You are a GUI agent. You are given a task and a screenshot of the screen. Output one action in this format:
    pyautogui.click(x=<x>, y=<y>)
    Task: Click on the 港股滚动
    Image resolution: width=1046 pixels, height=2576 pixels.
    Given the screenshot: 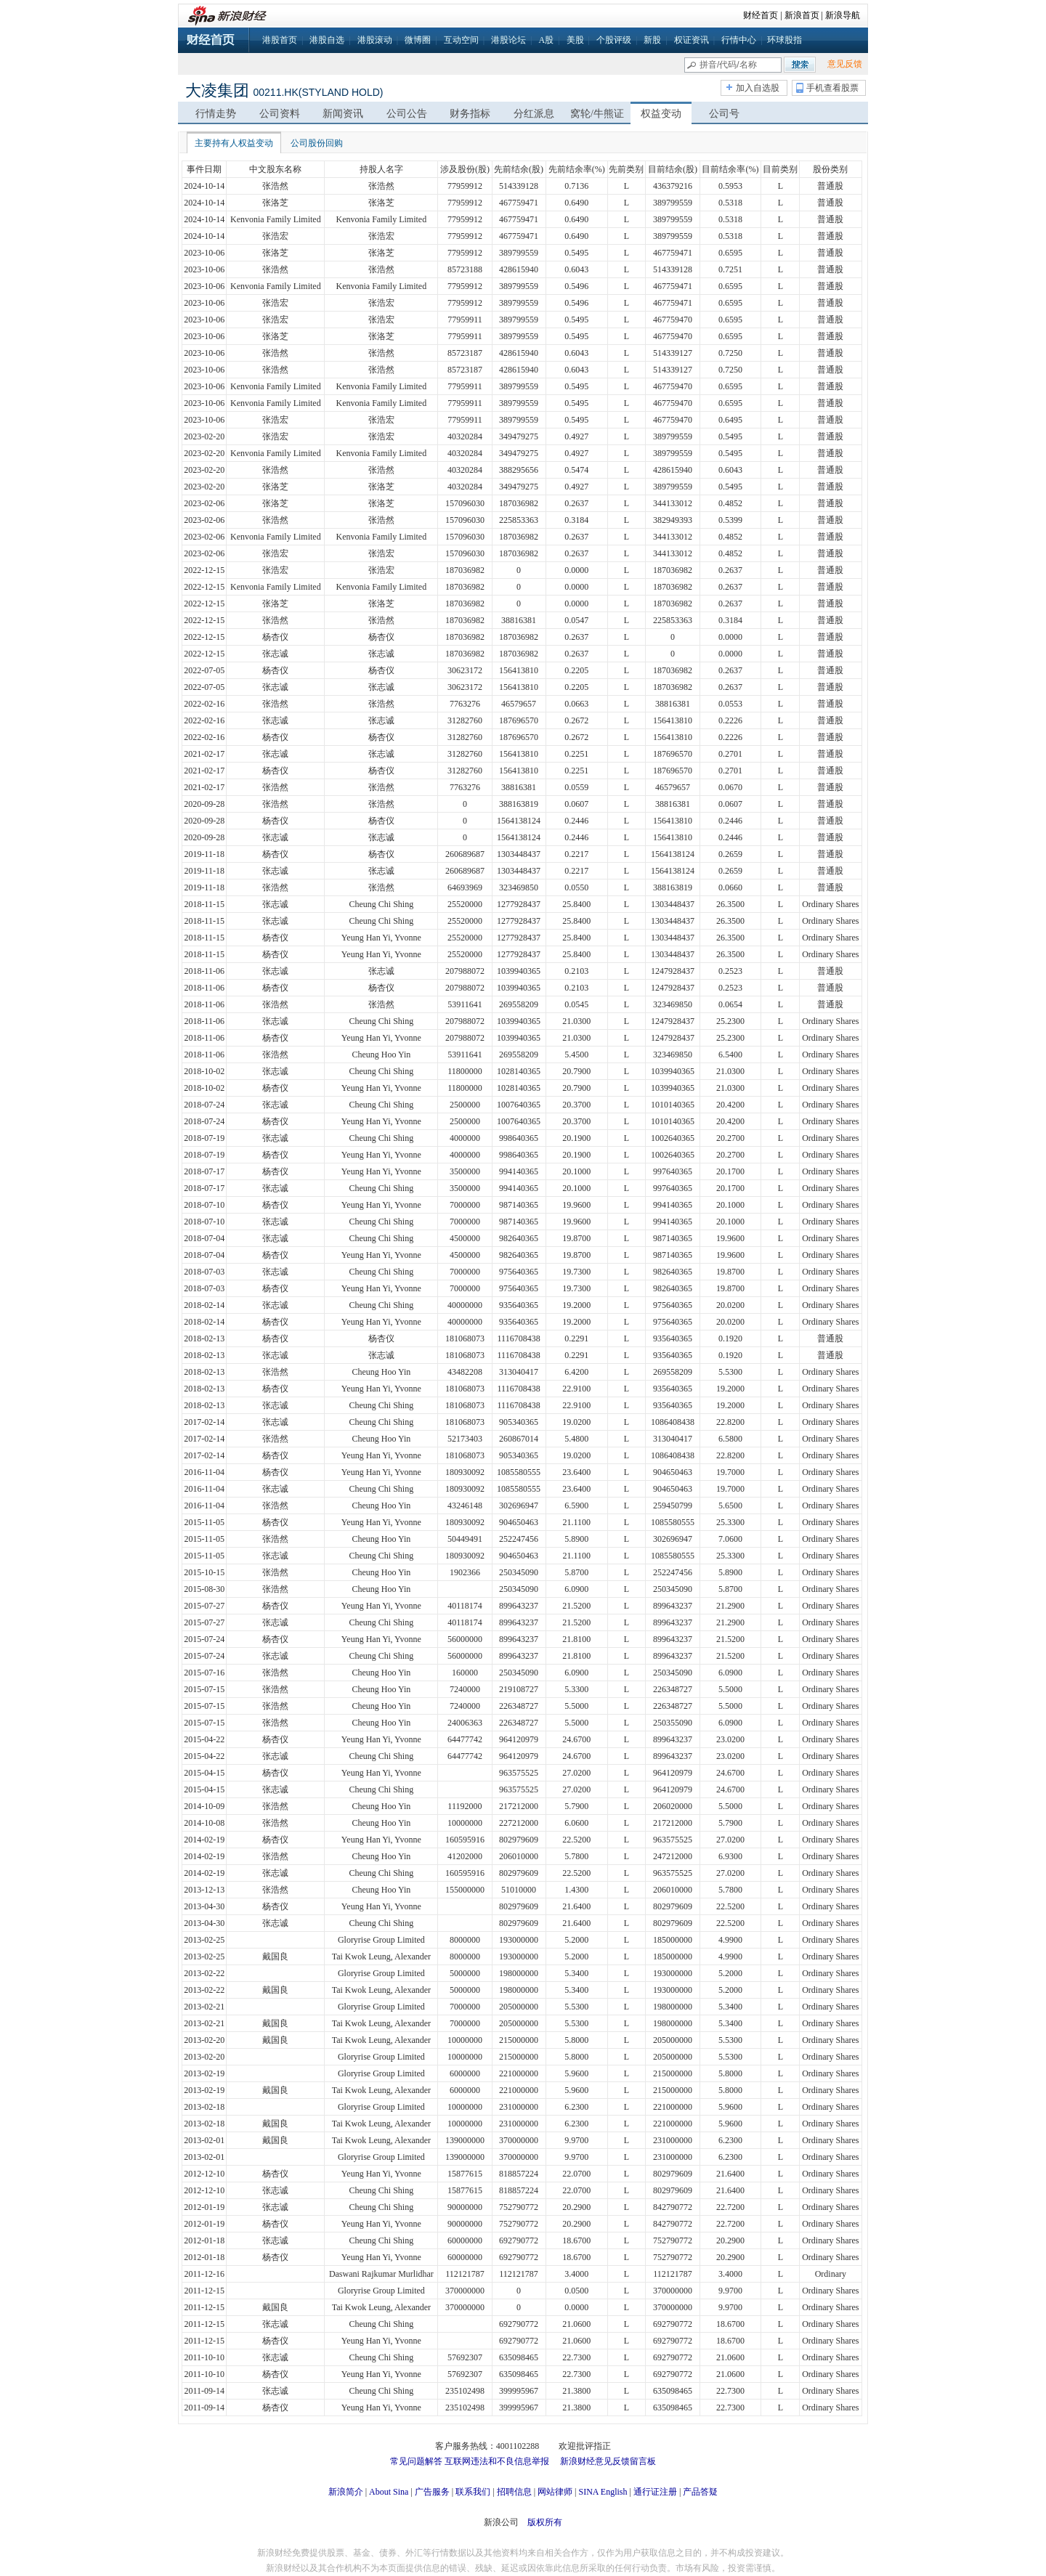 What is the action you would take?
    pyautogui.click(x=374, y=40)
    